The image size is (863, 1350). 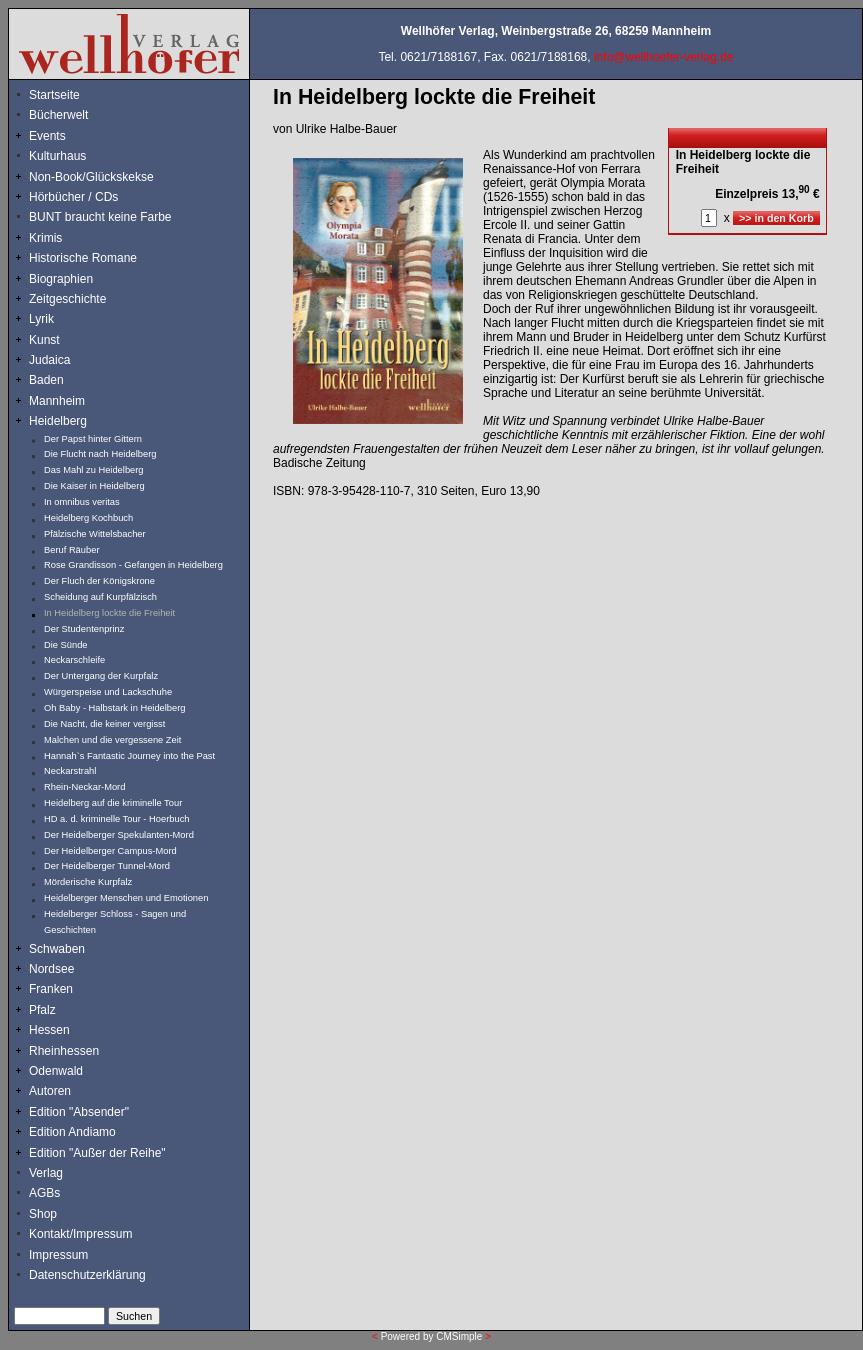 I want to click on Die Nacht, die keiner vergisst, so click(x=104, y=724).